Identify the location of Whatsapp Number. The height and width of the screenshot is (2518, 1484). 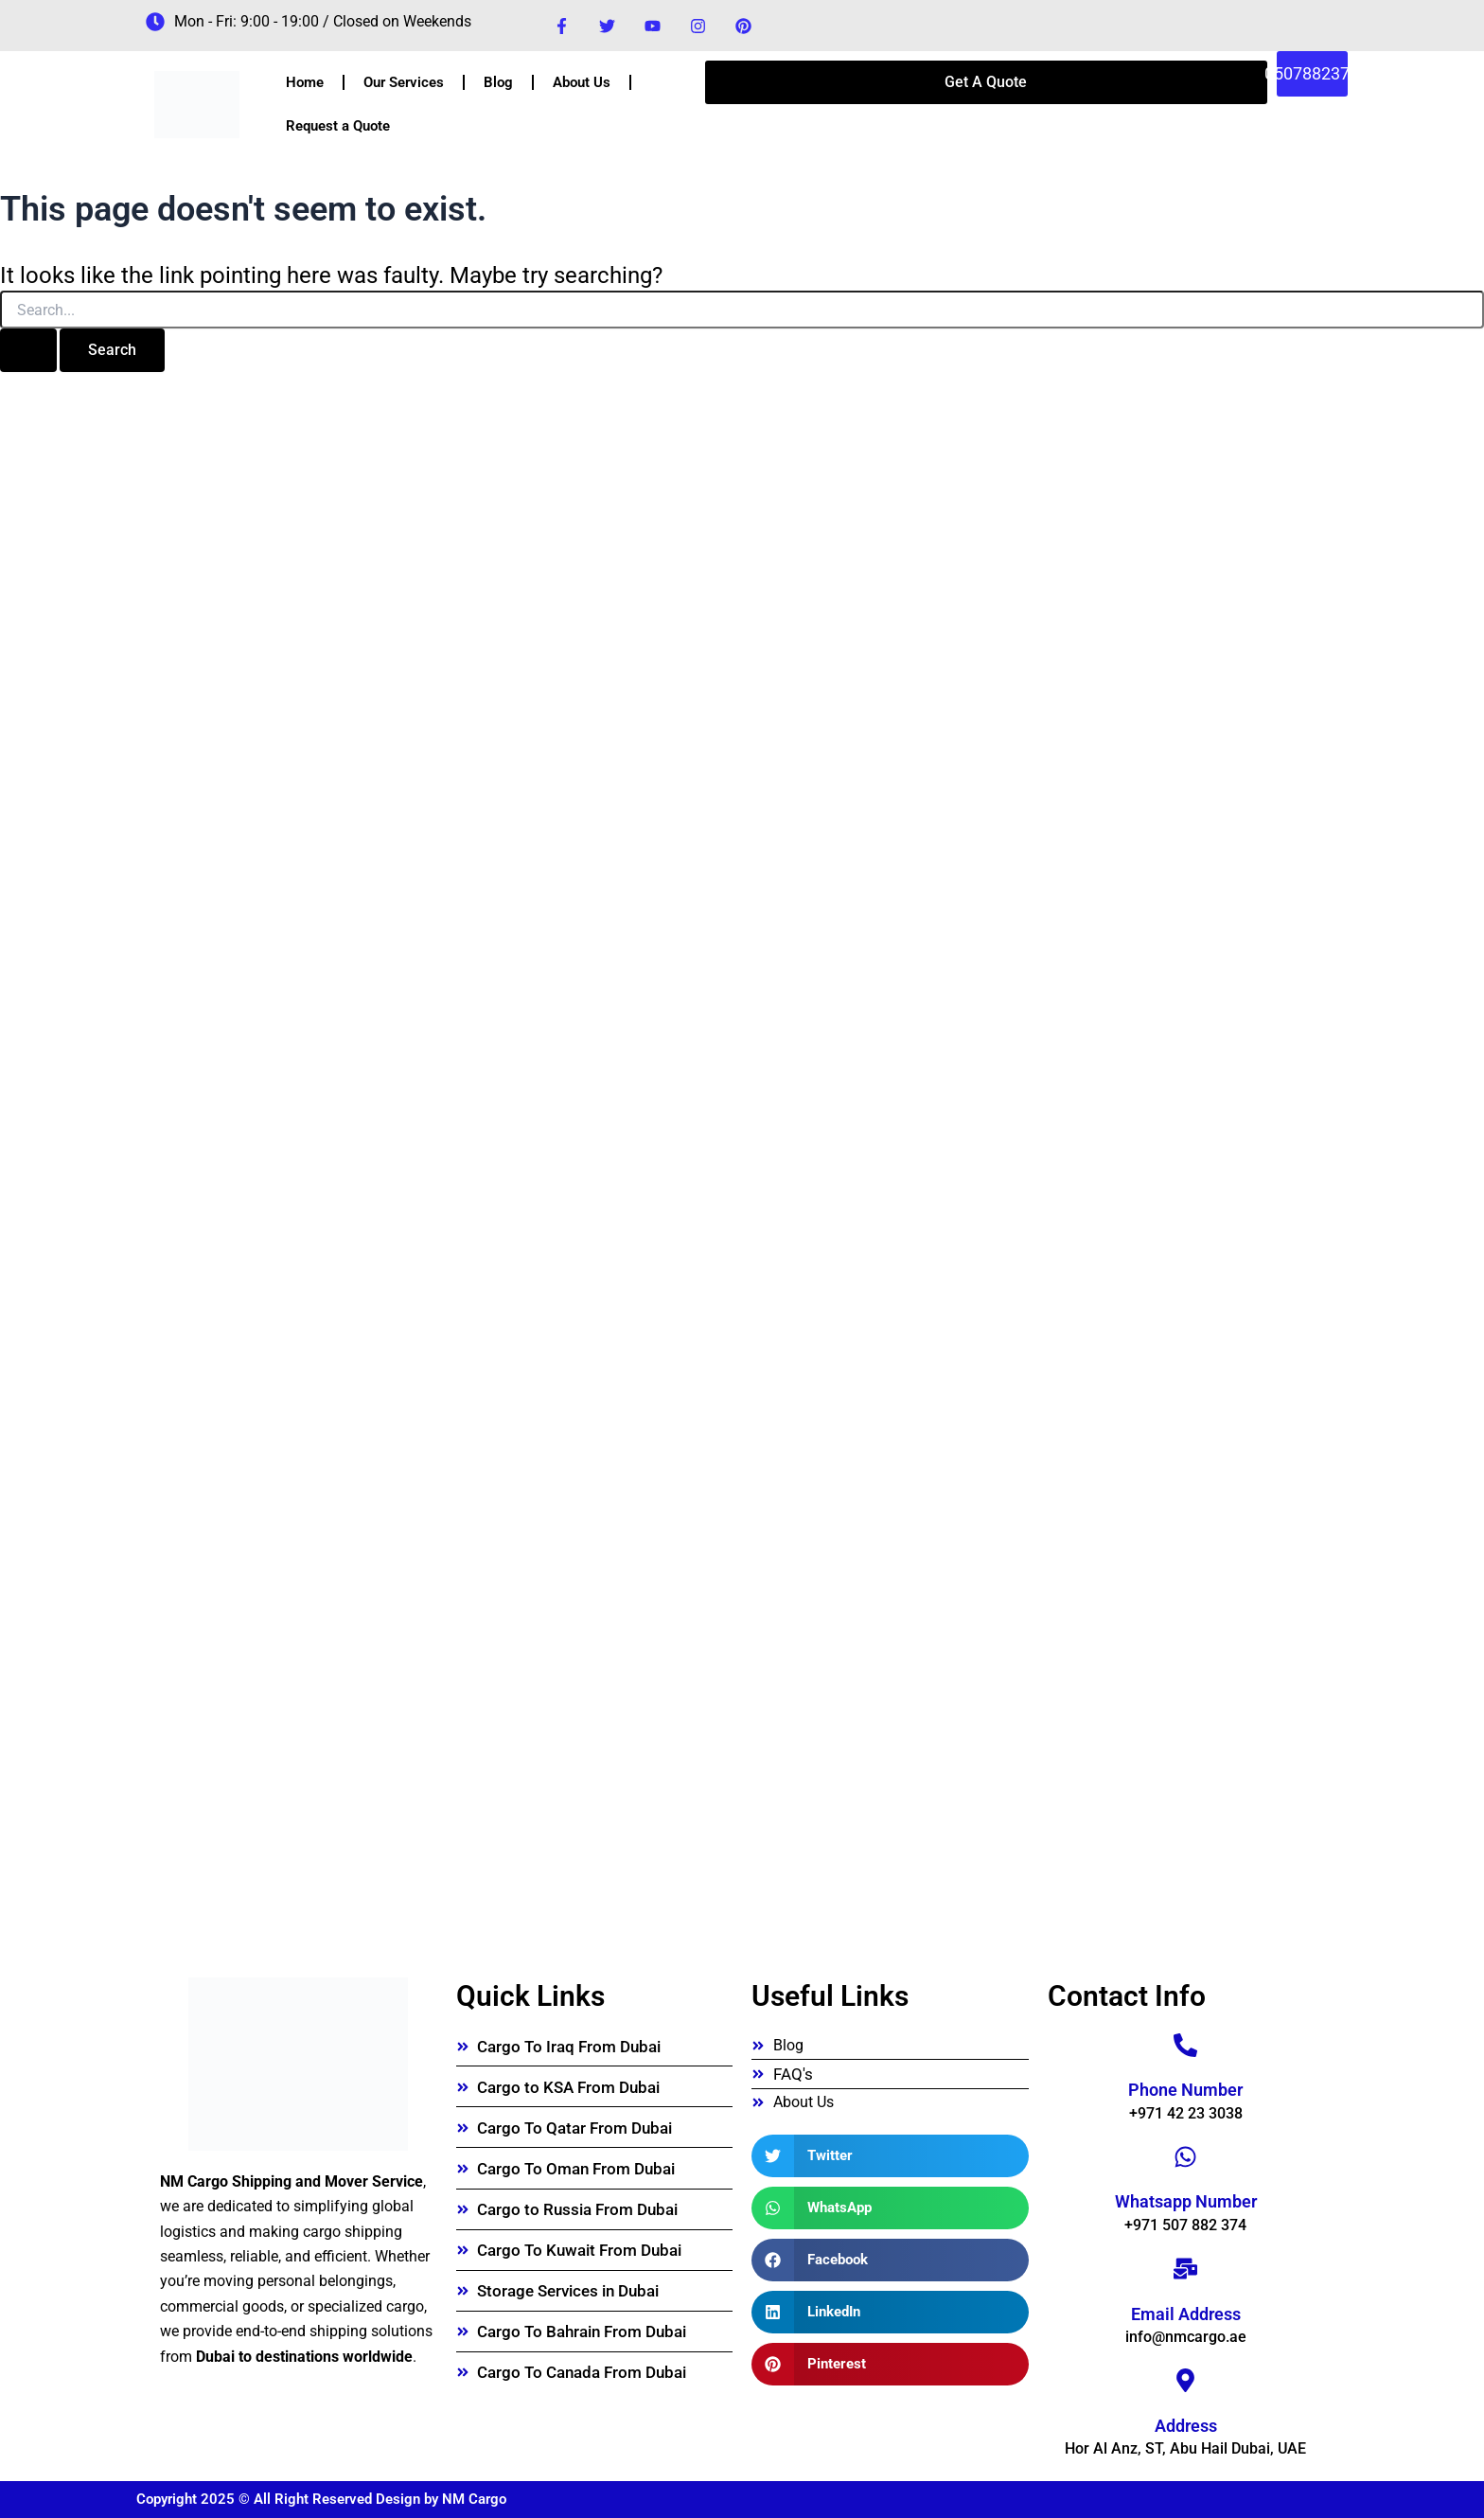
(1186, 2201).